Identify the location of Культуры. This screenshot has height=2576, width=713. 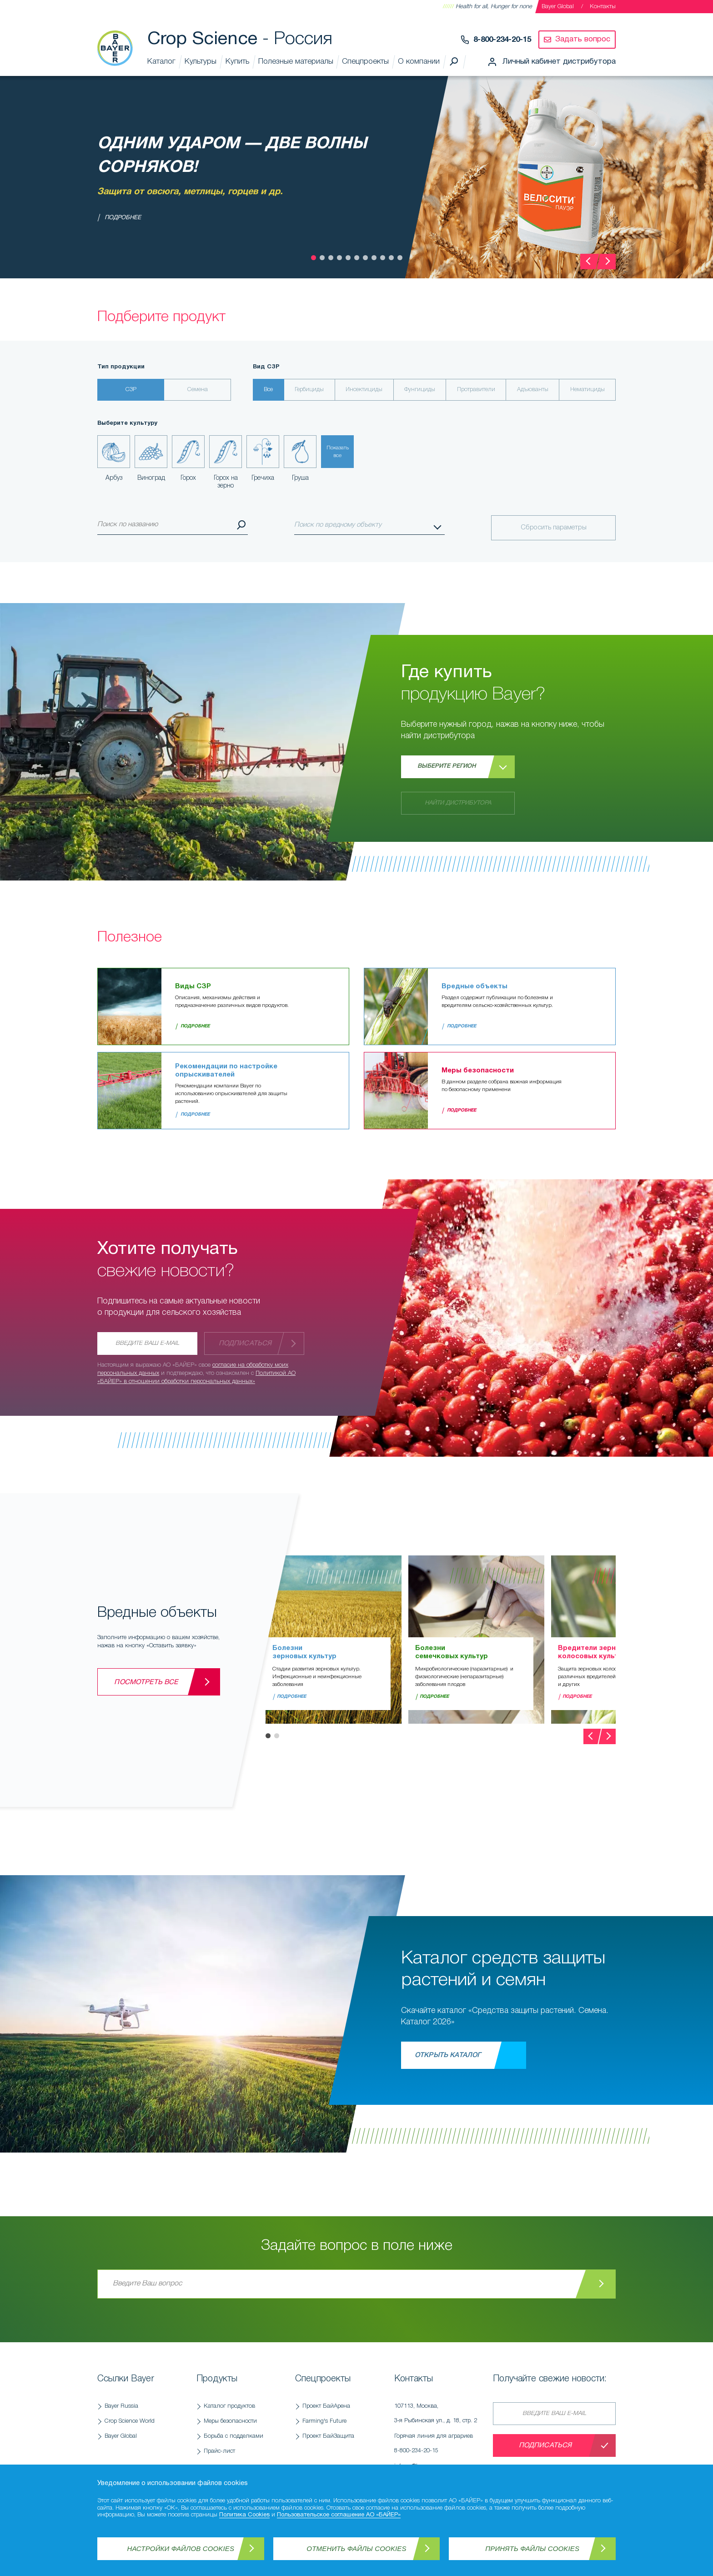
(200, 61).